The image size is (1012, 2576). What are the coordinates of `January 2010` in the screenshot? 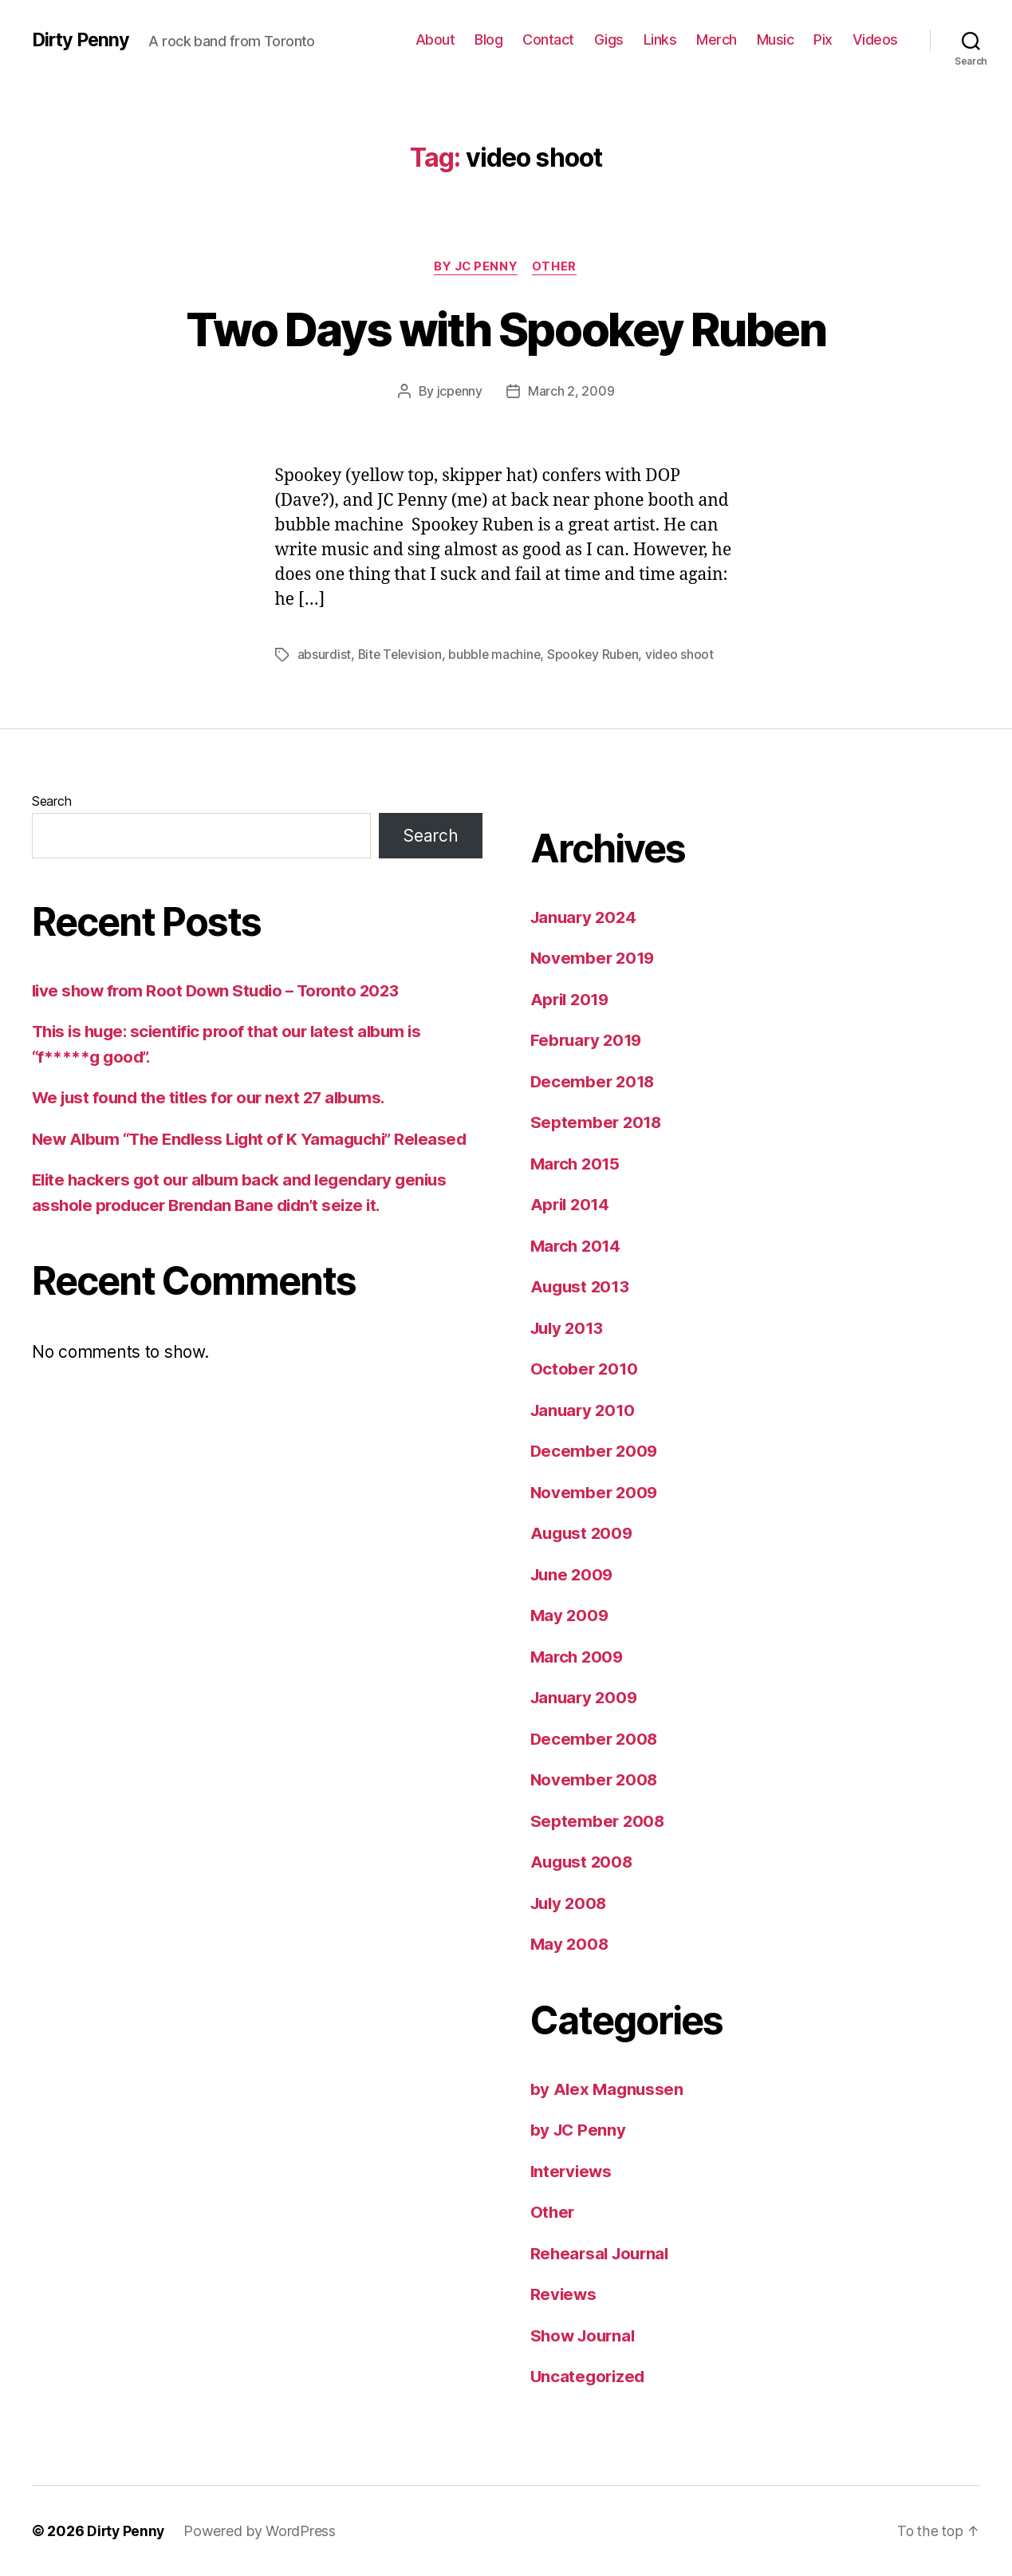 It's located at (585, 1410).